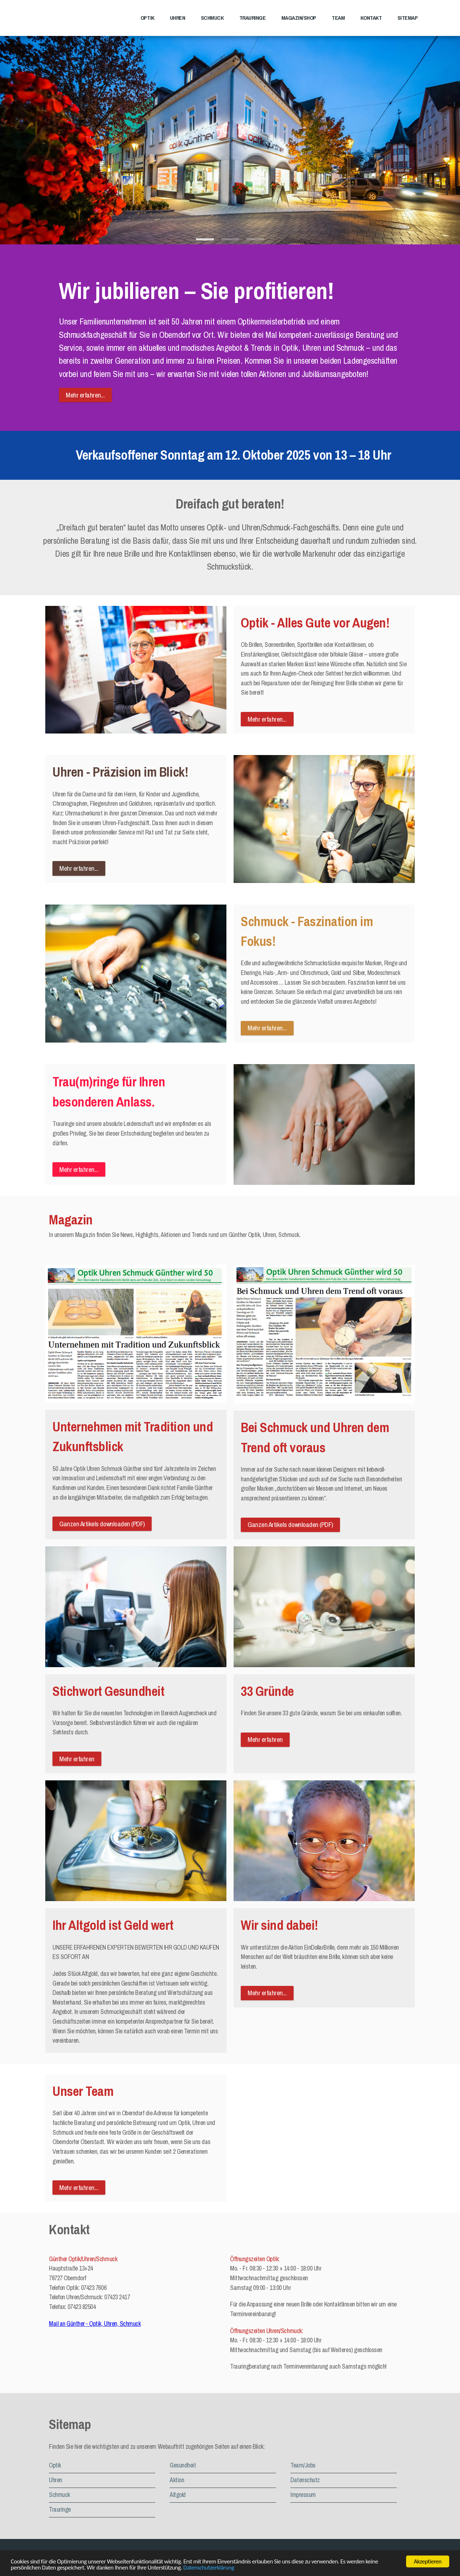 The width and height of the screenshot is (460, 2576). What do you see at coordinates (148, 18) in the screenshot?
I see `Optik` at bounding box center [148, 18].